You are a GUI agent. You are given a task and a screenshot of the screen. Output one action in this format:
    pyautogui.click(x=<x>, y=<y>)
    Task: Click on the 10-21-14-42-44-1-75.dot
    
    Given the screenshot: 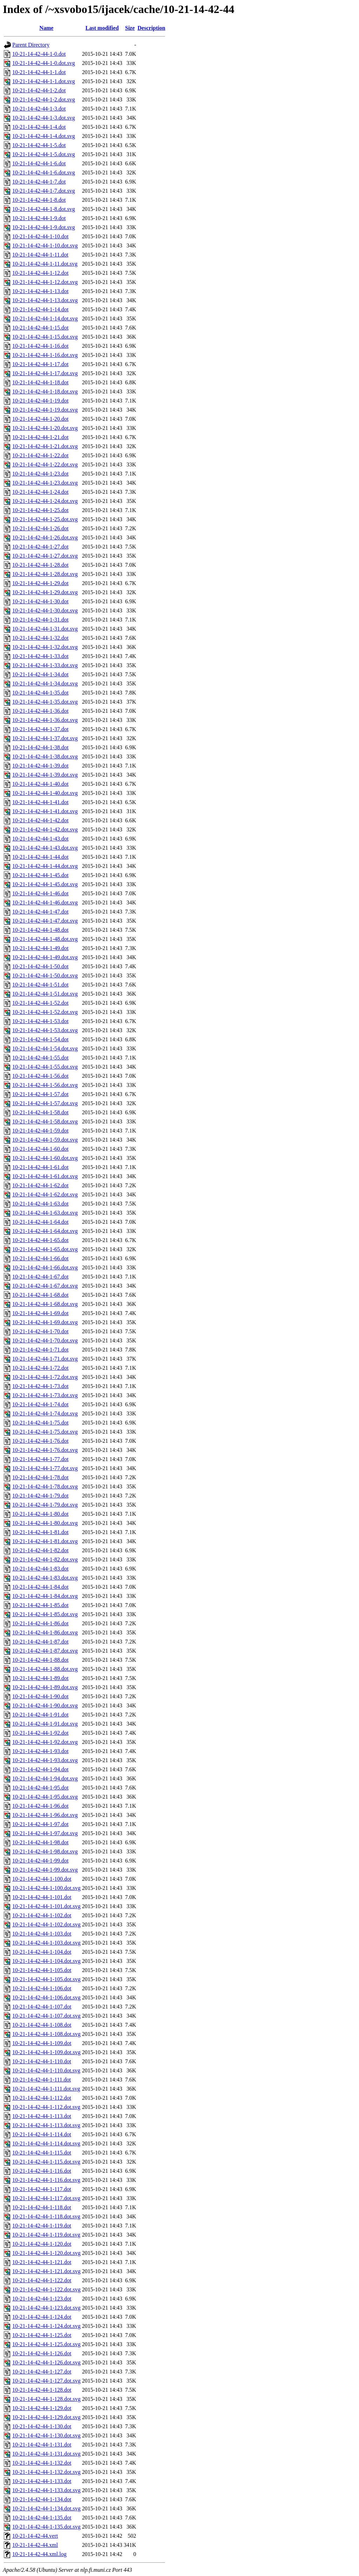 What is the action you would take?
    pyautogui.click(x=40, y=1423)
    